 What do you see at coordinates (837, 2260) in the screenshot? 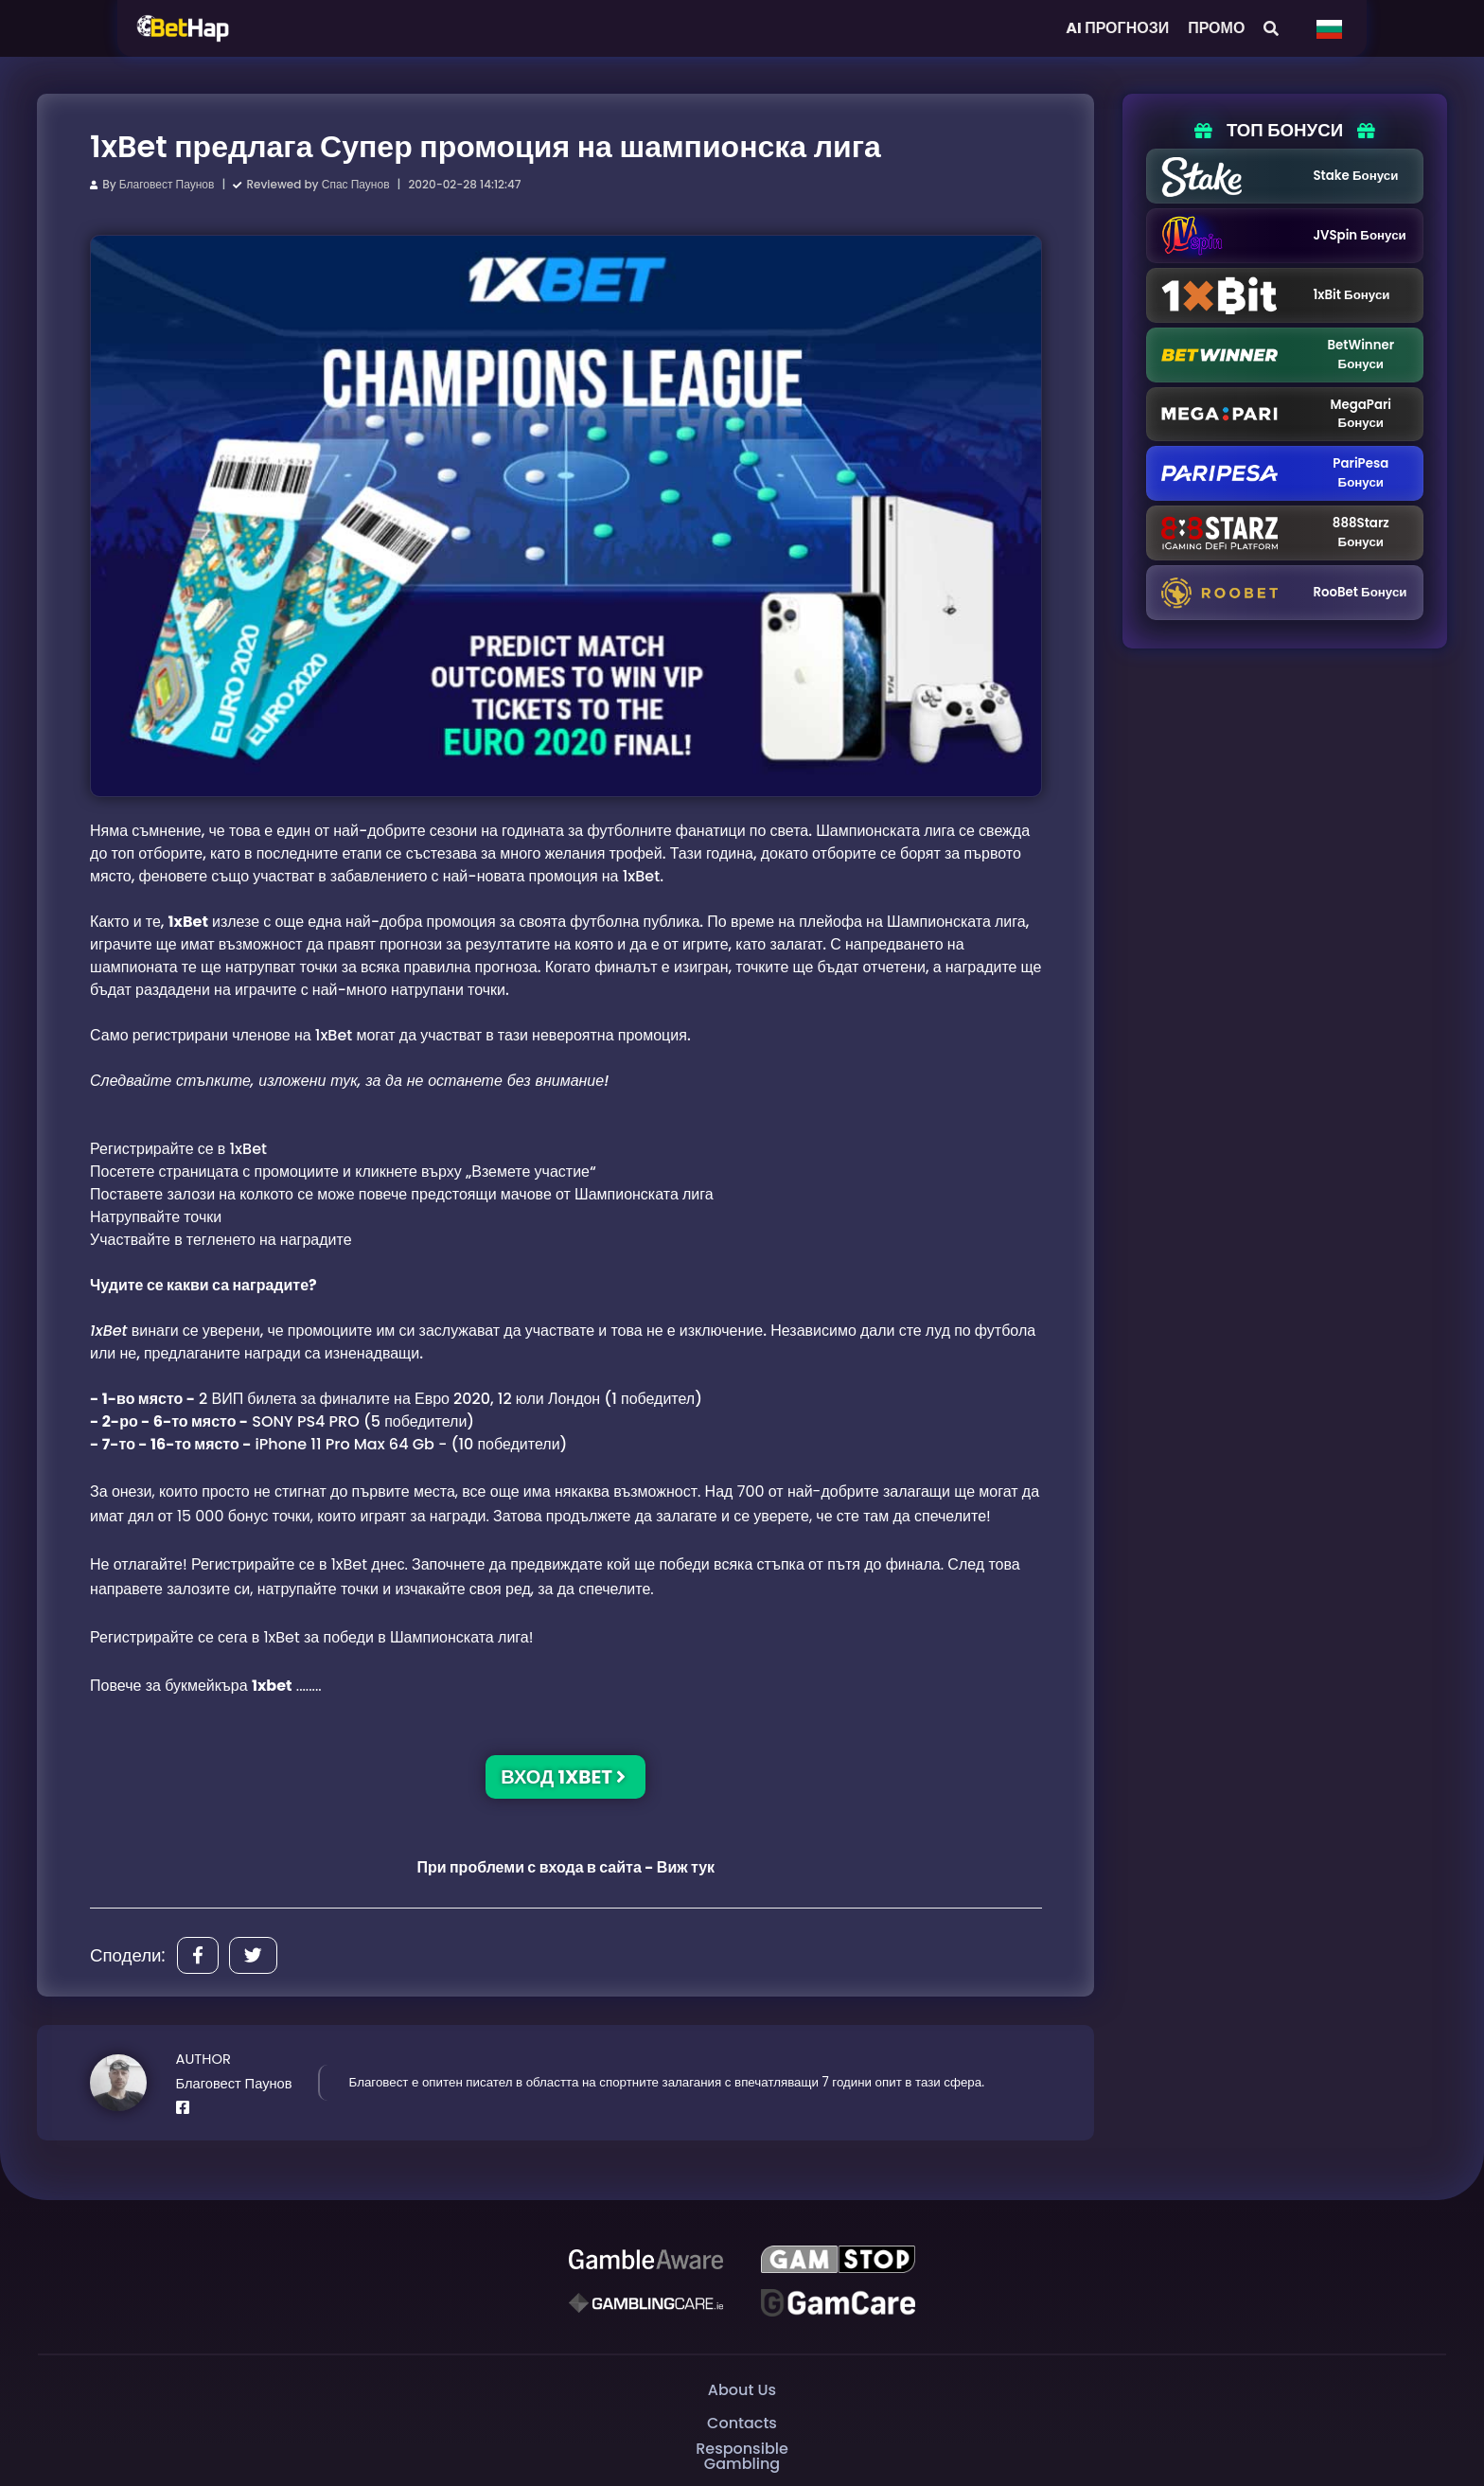
I see `[GAMSTOP]` at bounding box center [837, 2260].